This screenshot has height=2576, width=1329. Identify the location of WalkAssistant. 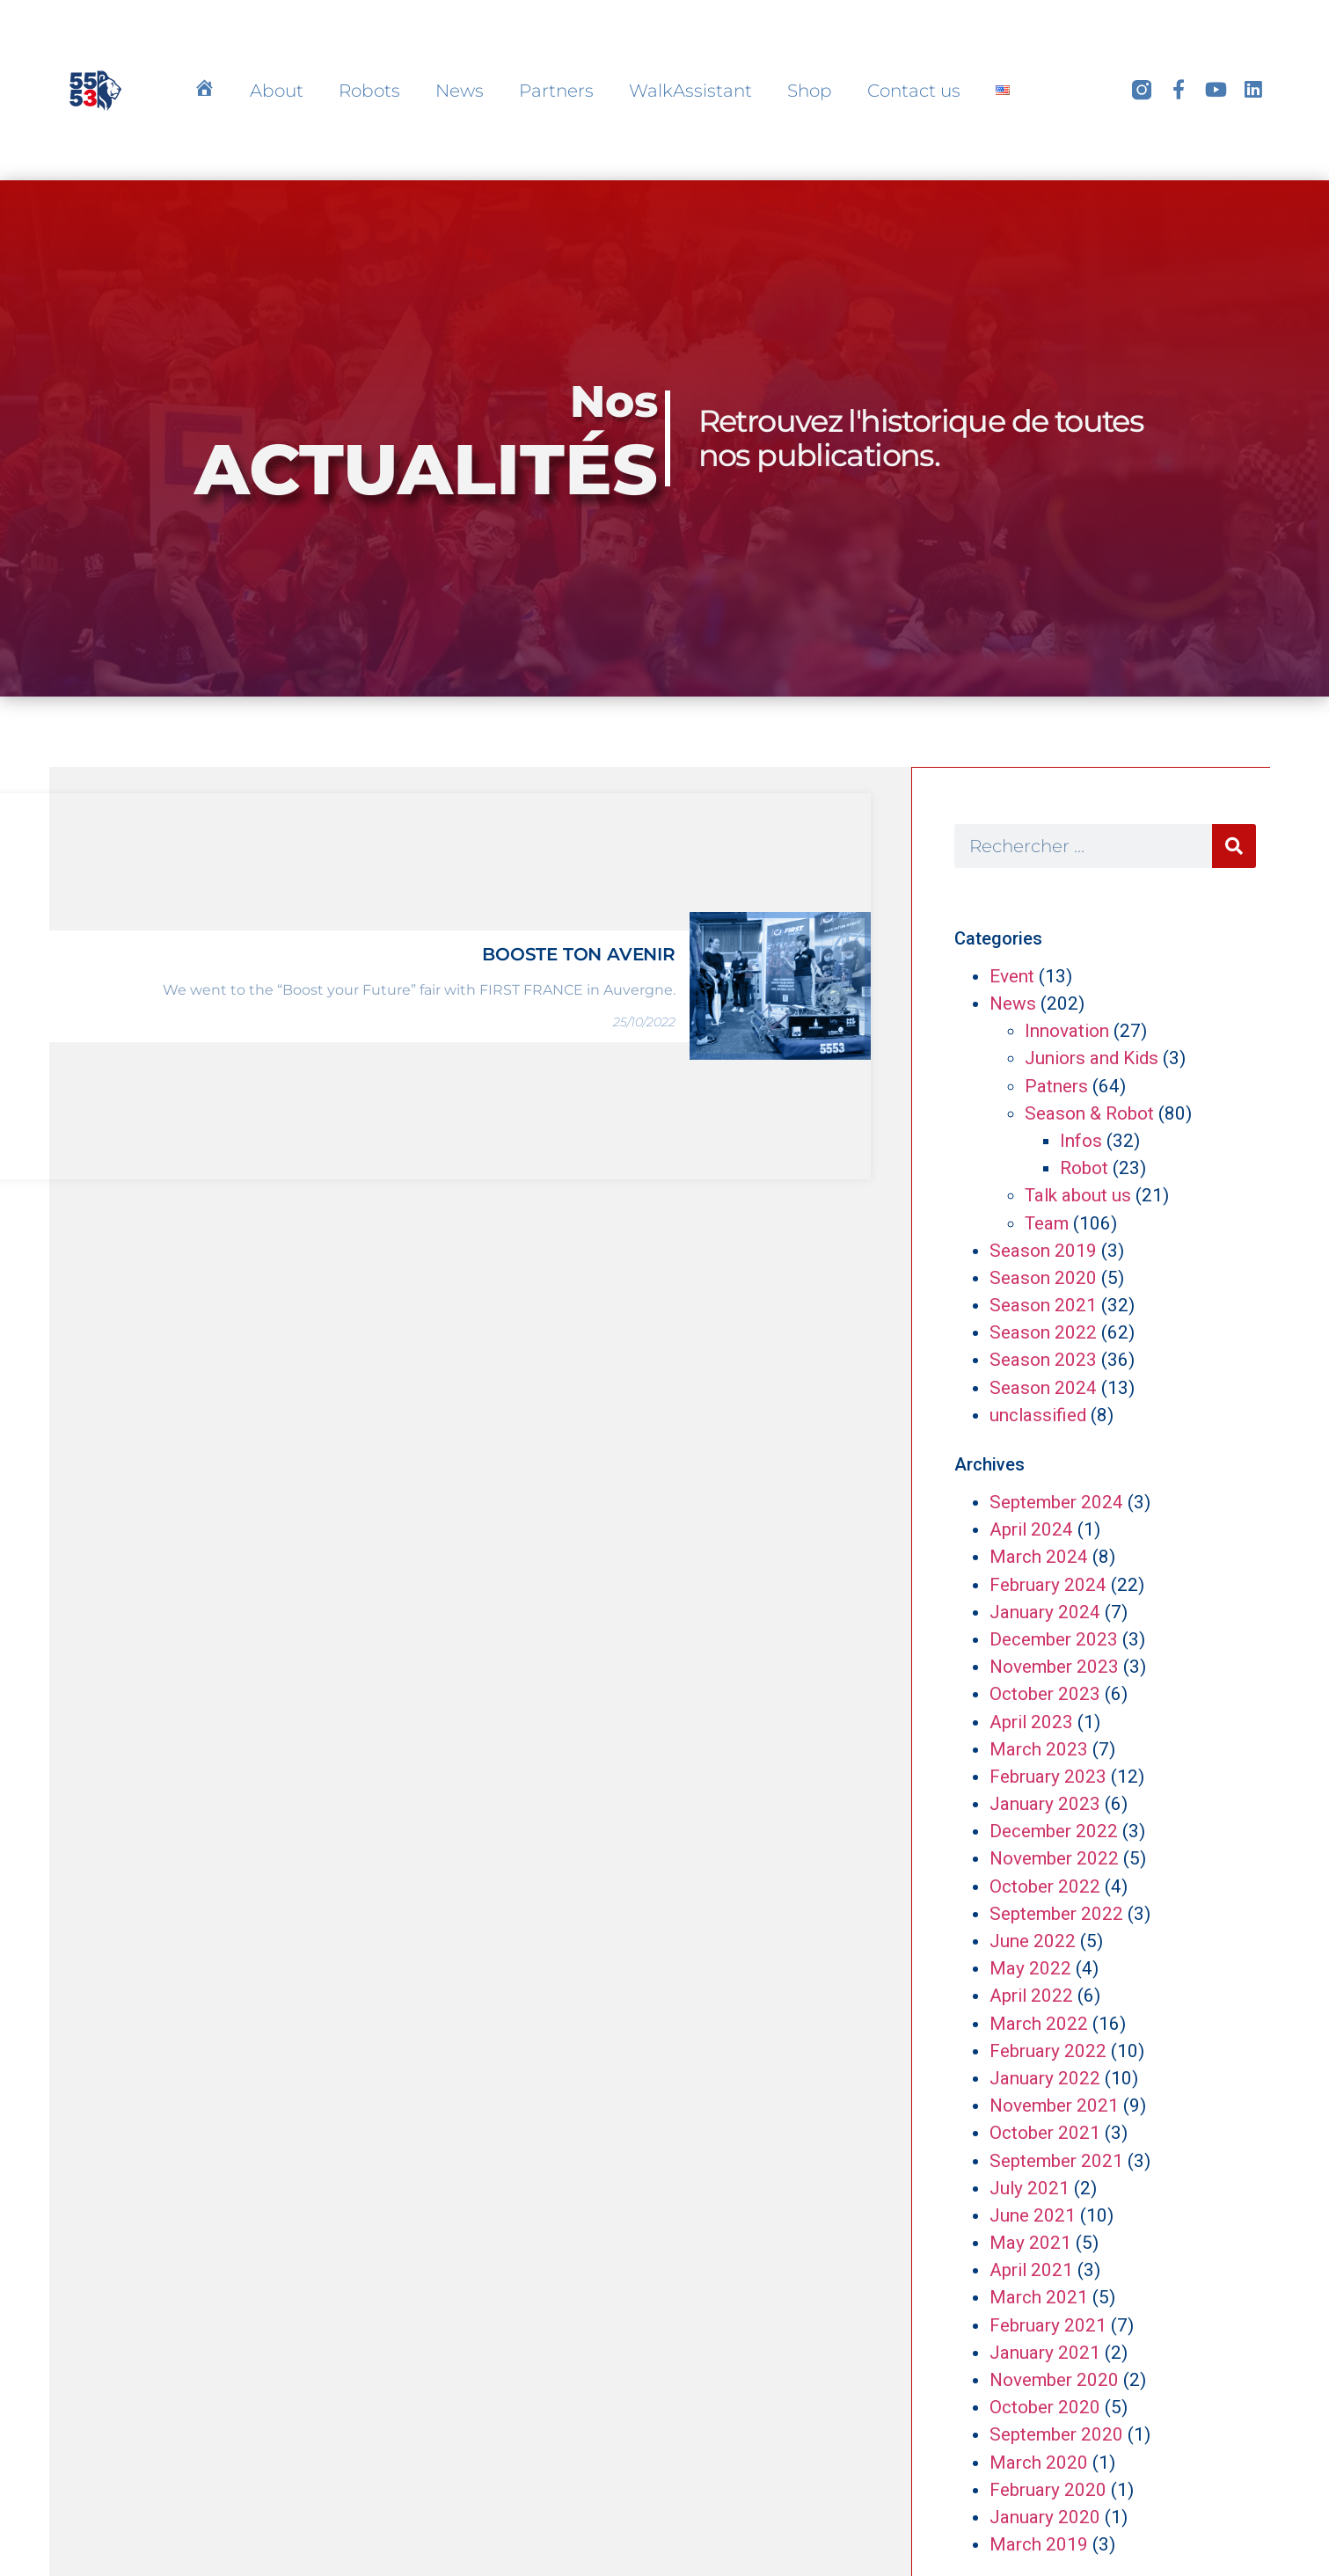
(690, 90).